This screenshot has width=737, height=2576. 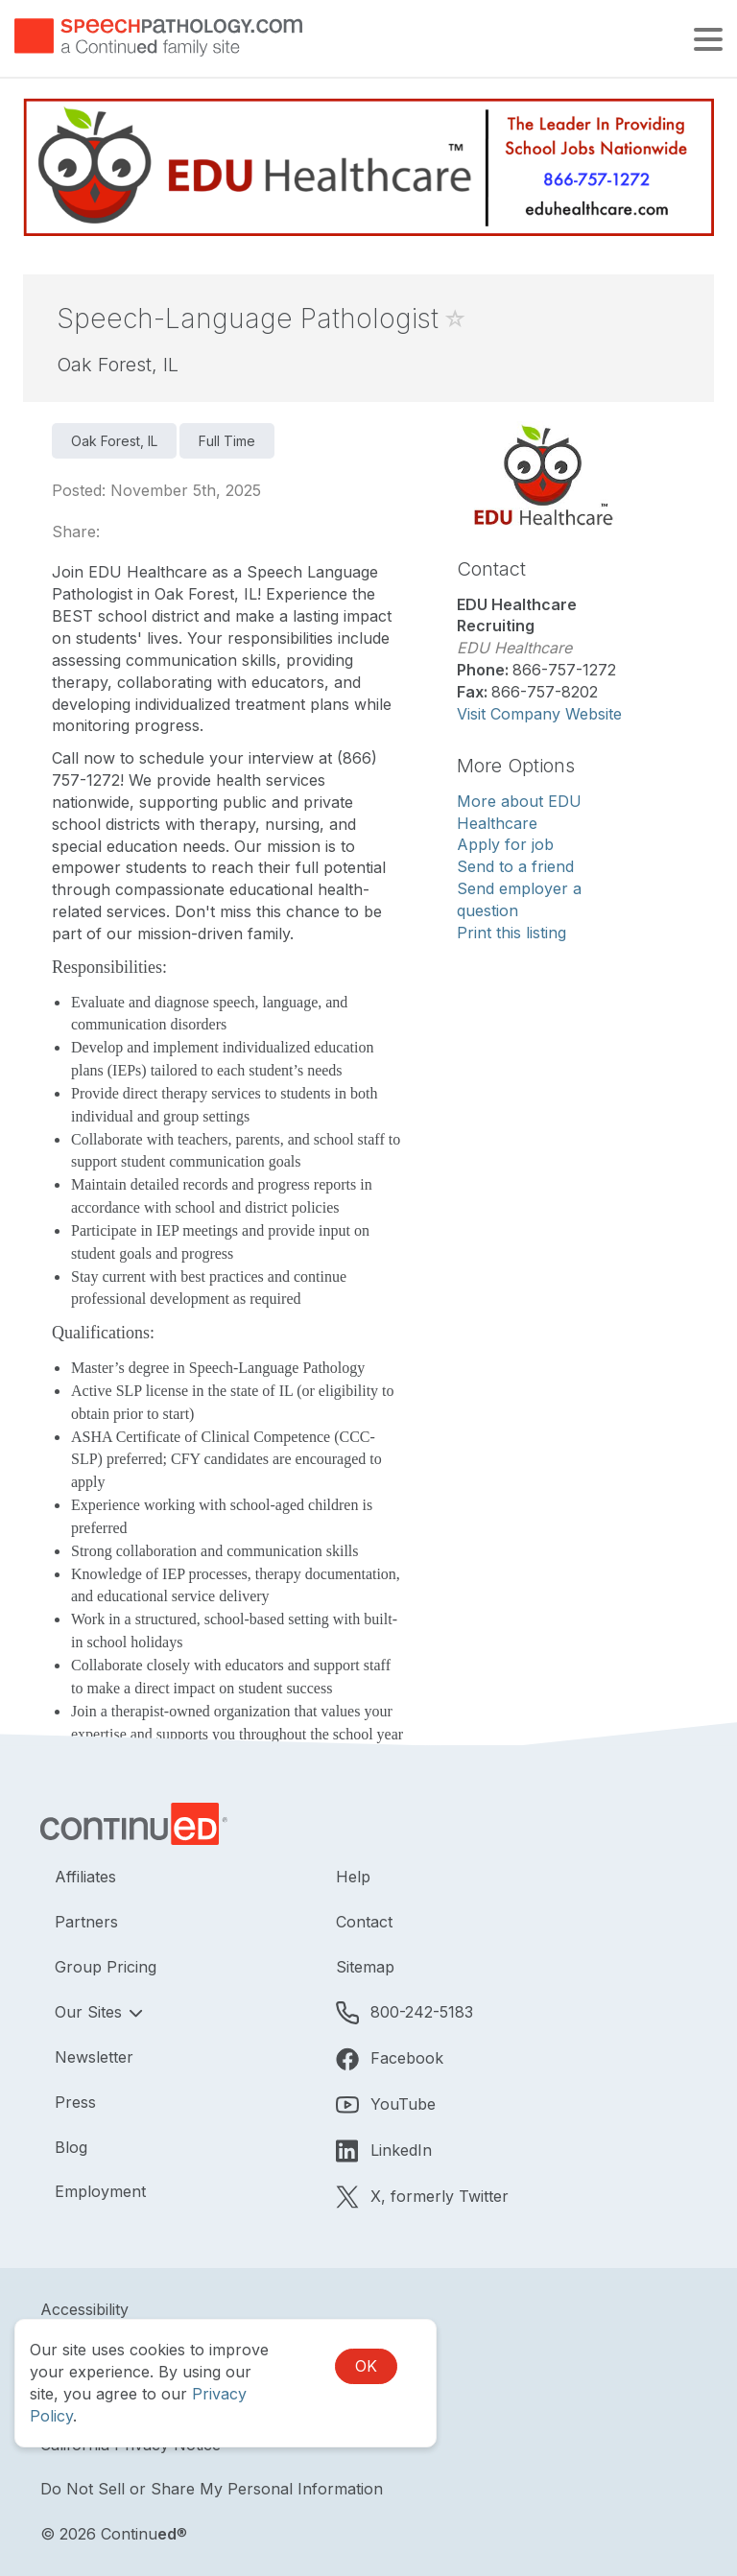 What do you see at coordinates (515, 866) in the screenshot?
I see `Send to a friend` at bounding box center [515, 866].